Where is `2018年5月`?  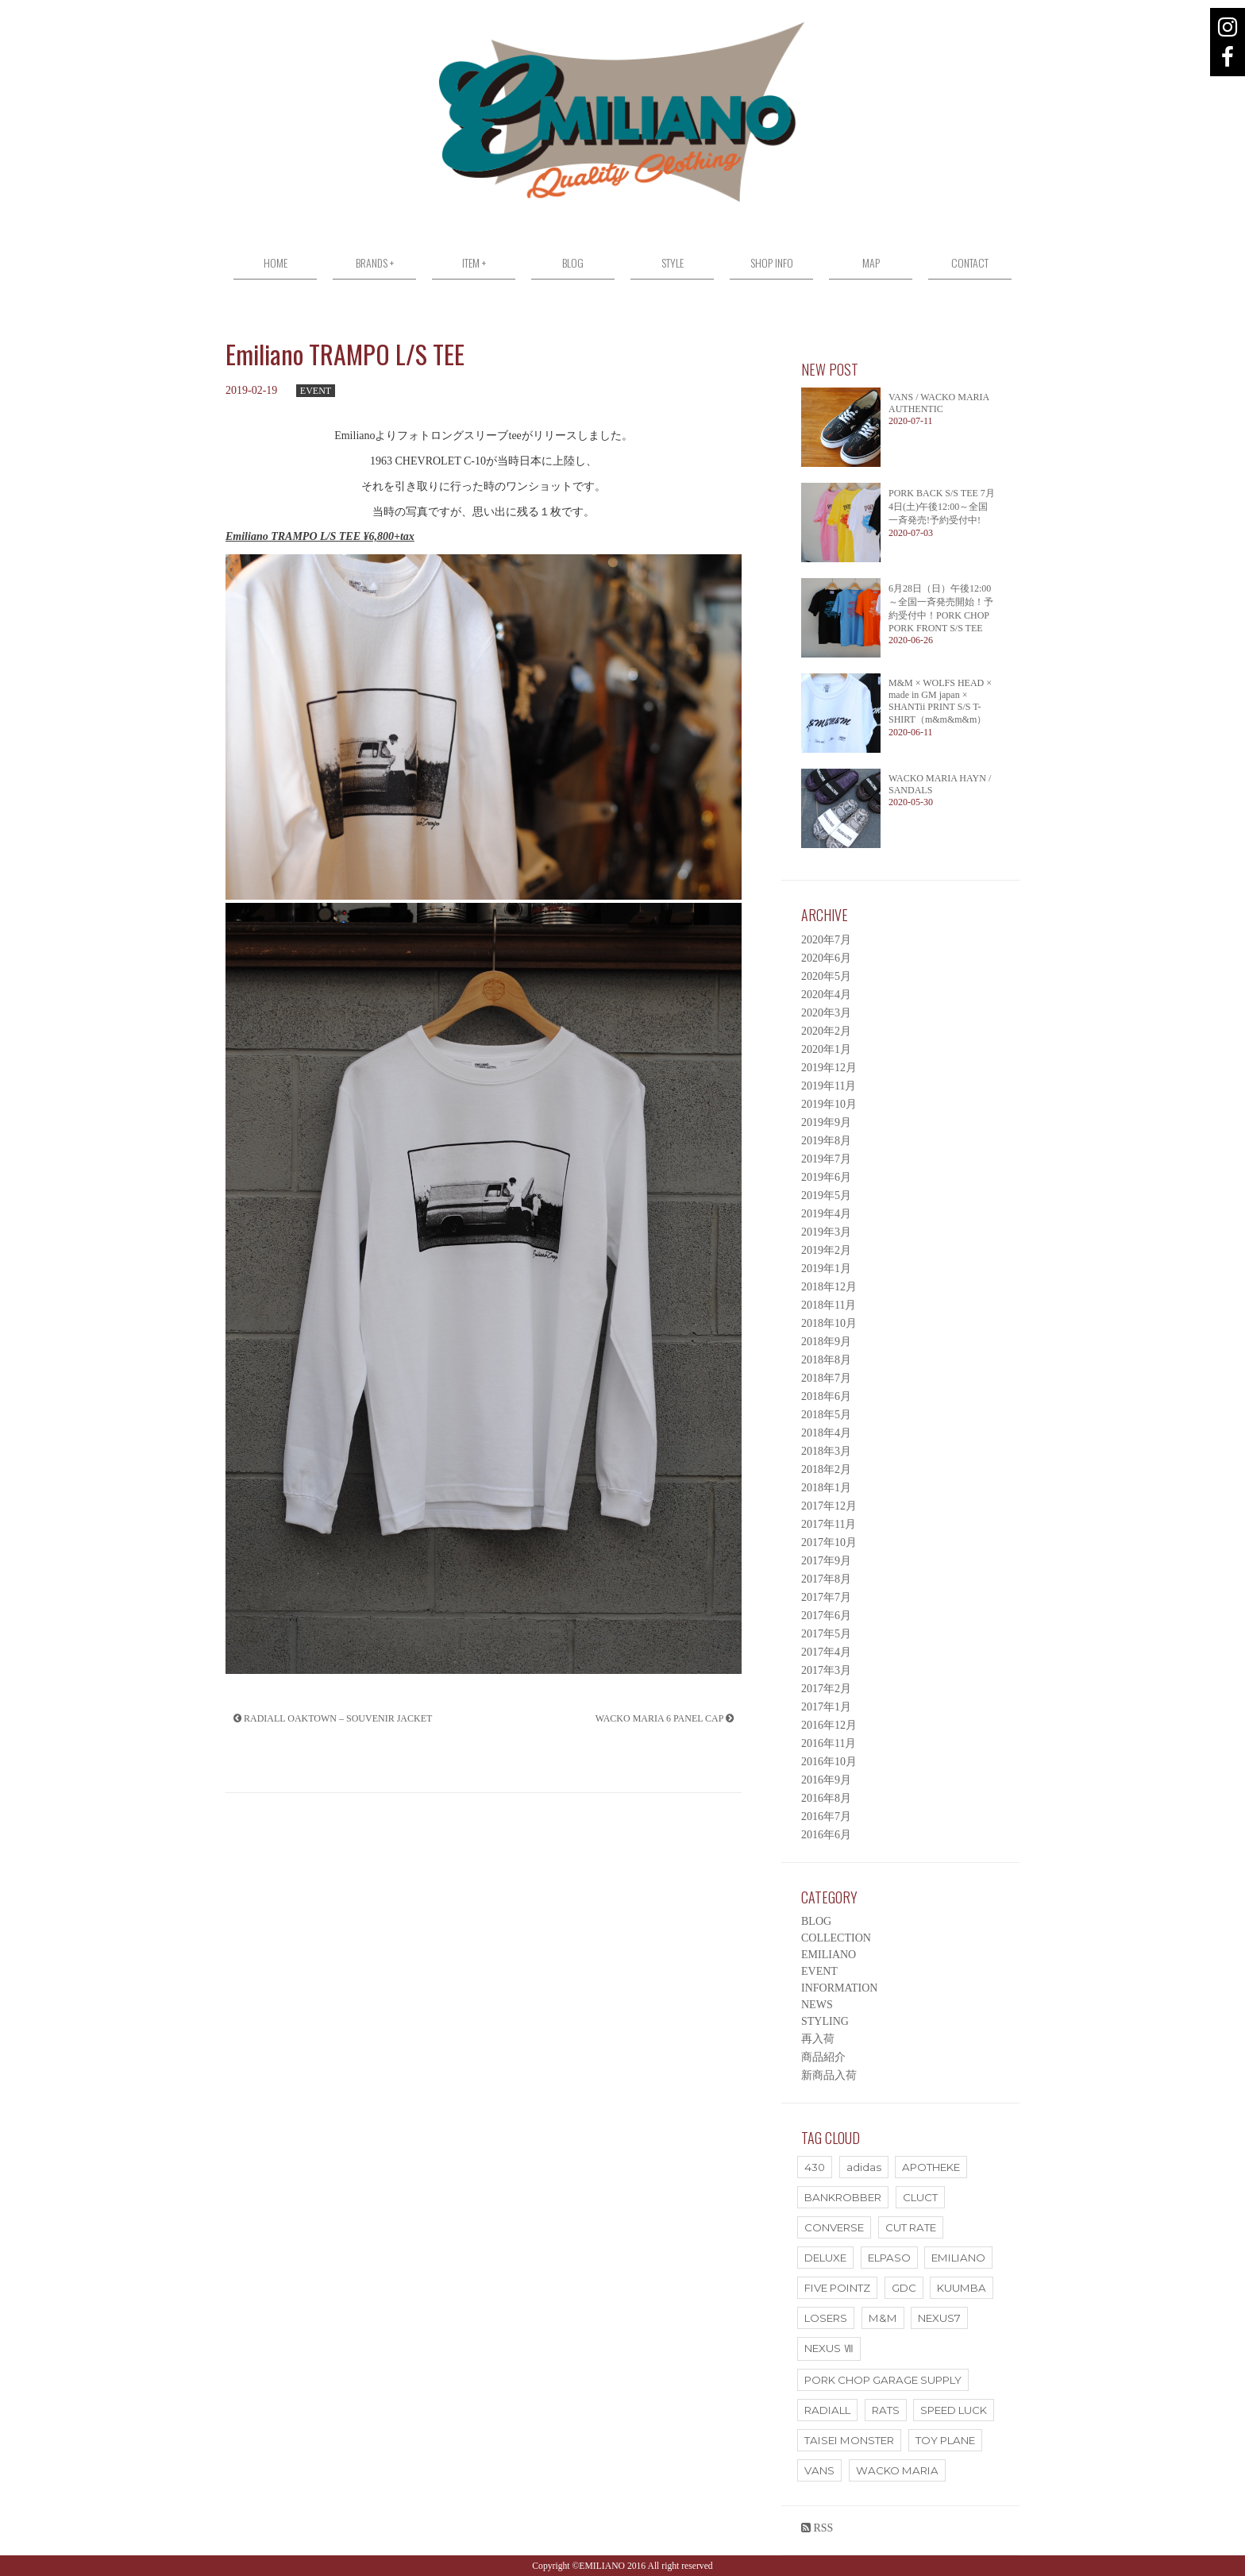
2018年5月 is located at coordinates (826, 1415).